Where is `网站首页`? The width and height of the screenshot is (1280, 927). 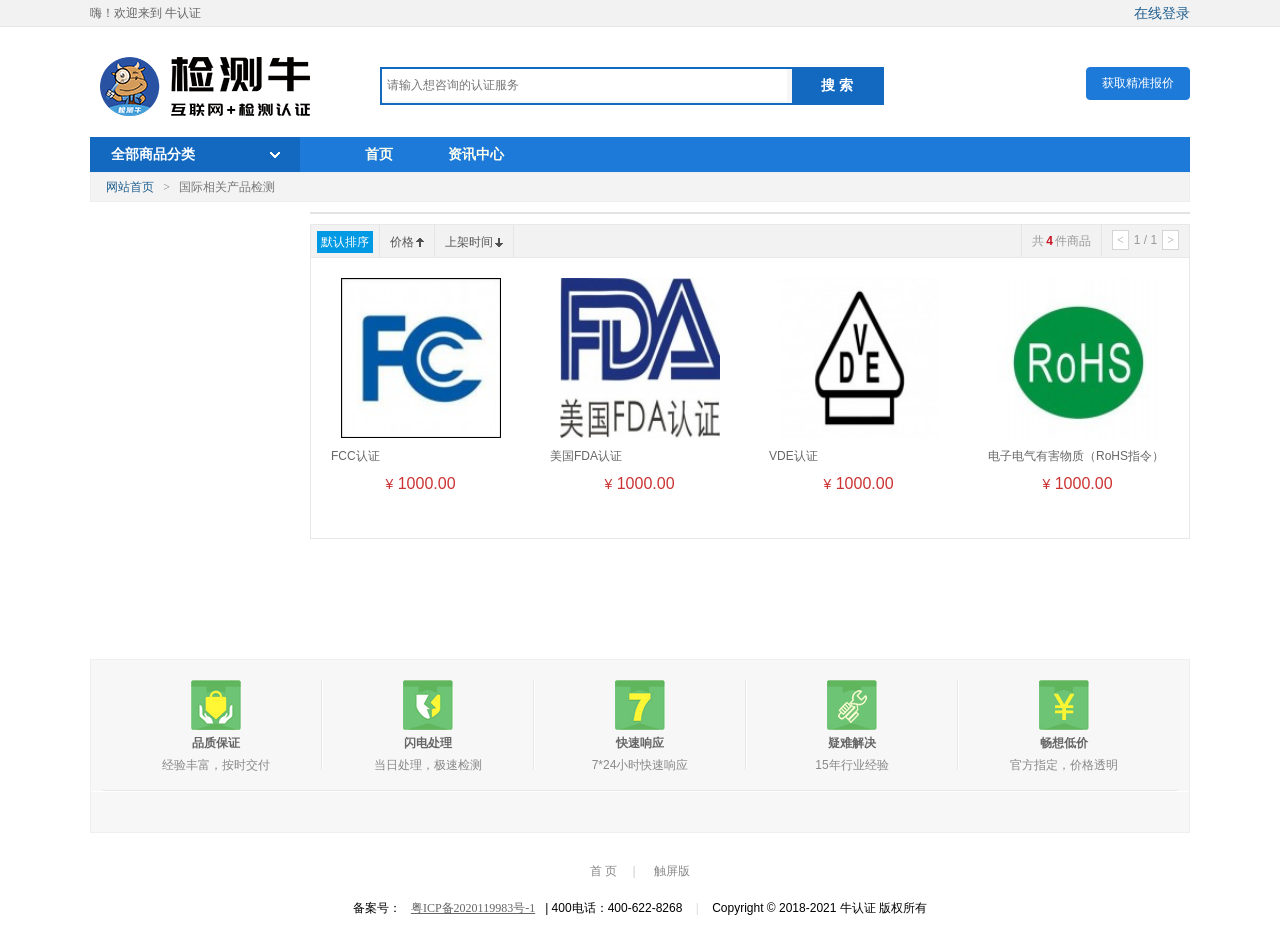 网站首页 is located at coordinates (130, 187).